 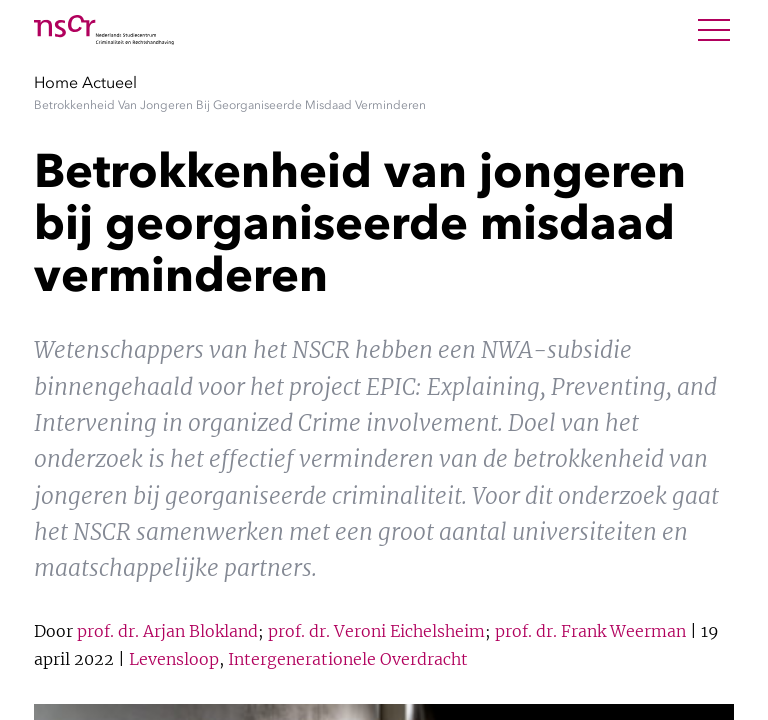 I want to click on [Open Menu], so click(x=714, y=30).